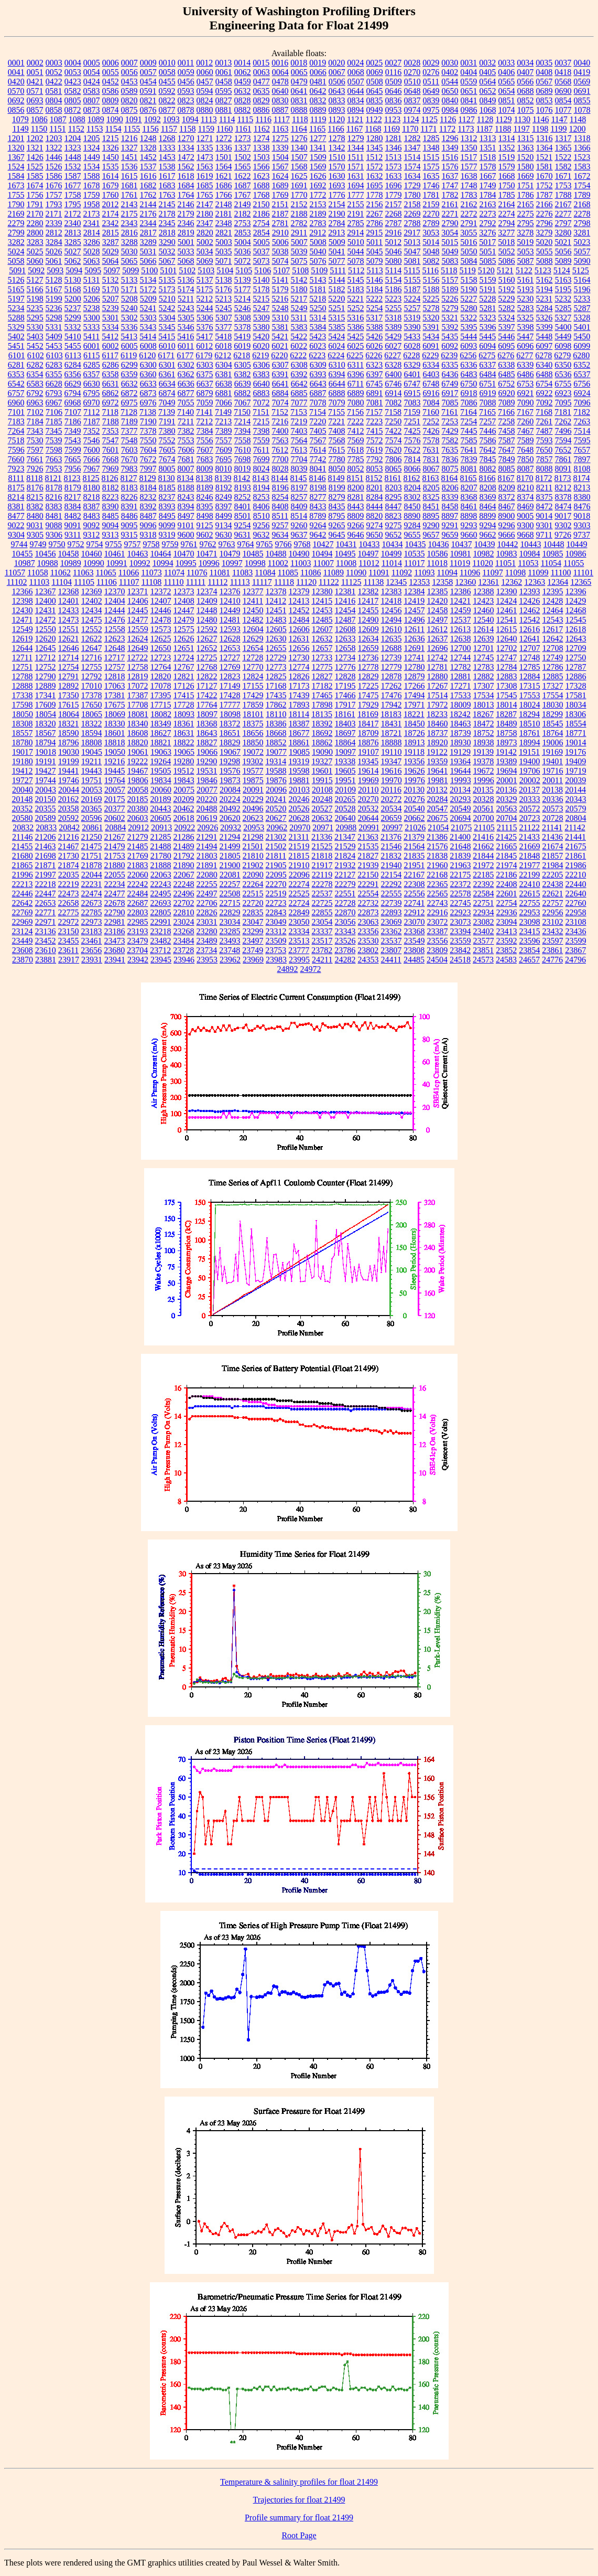 The image size is (598, 2576). Describe the element at coordinates (431, 138) in the screenshot. I see `1285` at that location.